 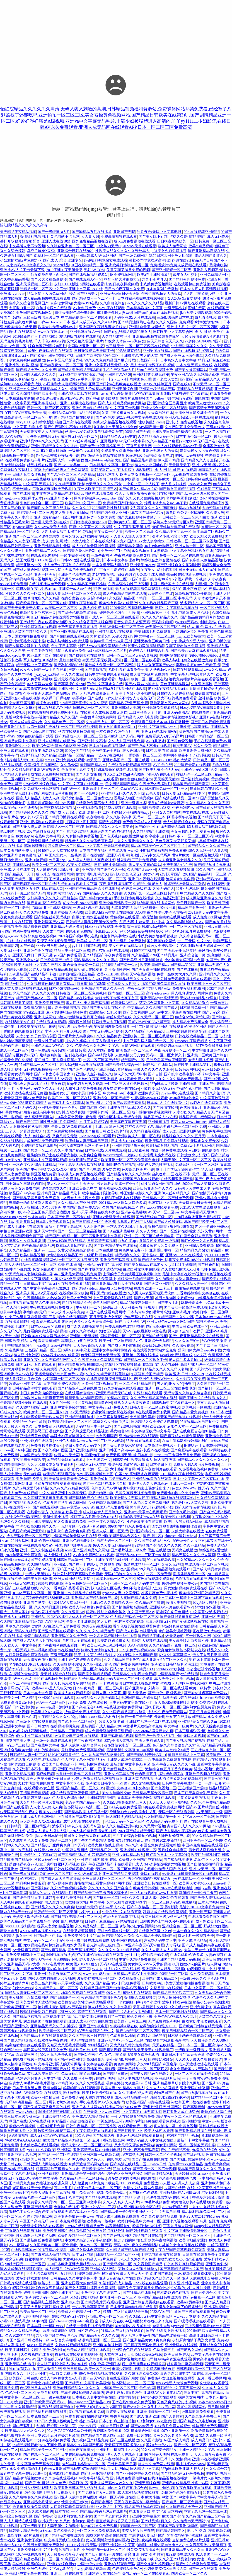 What do you see at coordinates (18, 2121) in the screenshot?
I see `啊国产在线` at bounding box center [18, 2121].